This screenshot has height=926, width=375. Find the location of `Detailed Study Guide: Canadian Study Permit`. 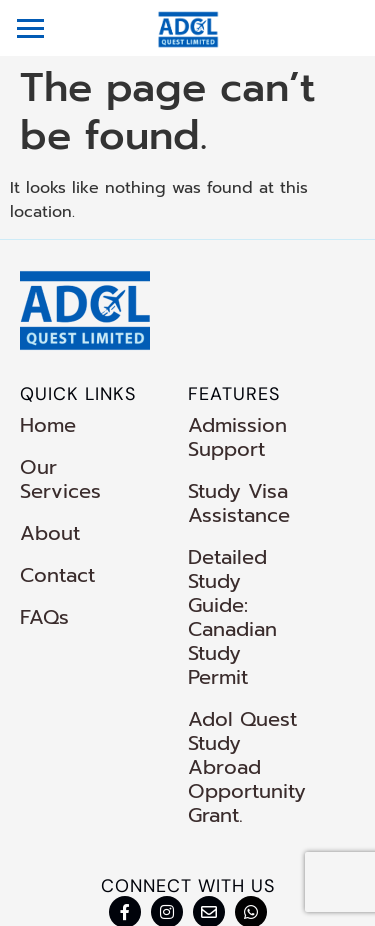

Detailed Study Guide: Canadian Study Permit is located at coordinates (266, 581).